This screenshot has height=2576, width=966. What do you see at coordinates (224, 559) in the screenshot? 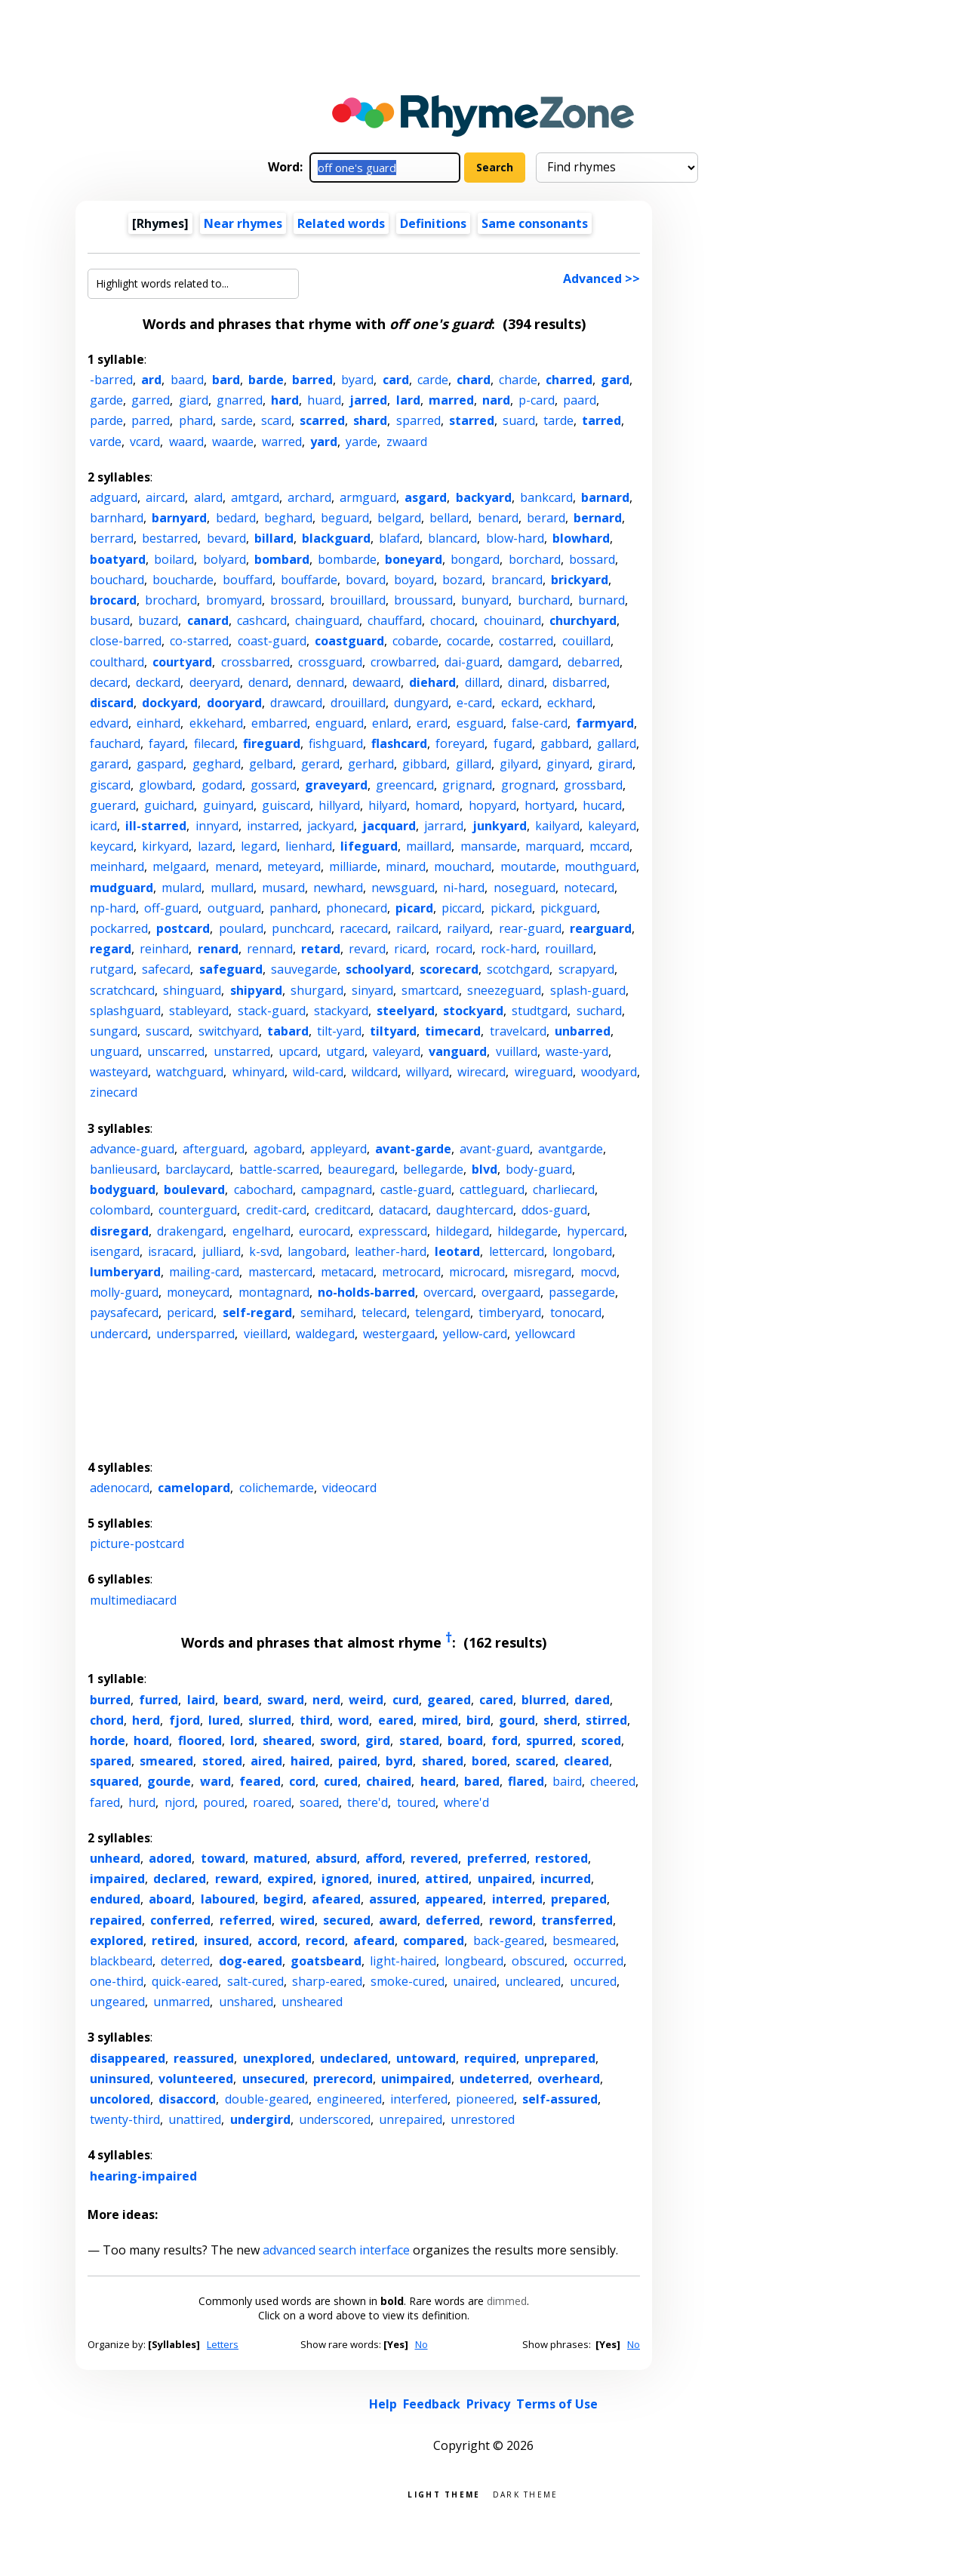
I see `bolyard` at bounding box center [224, 559].